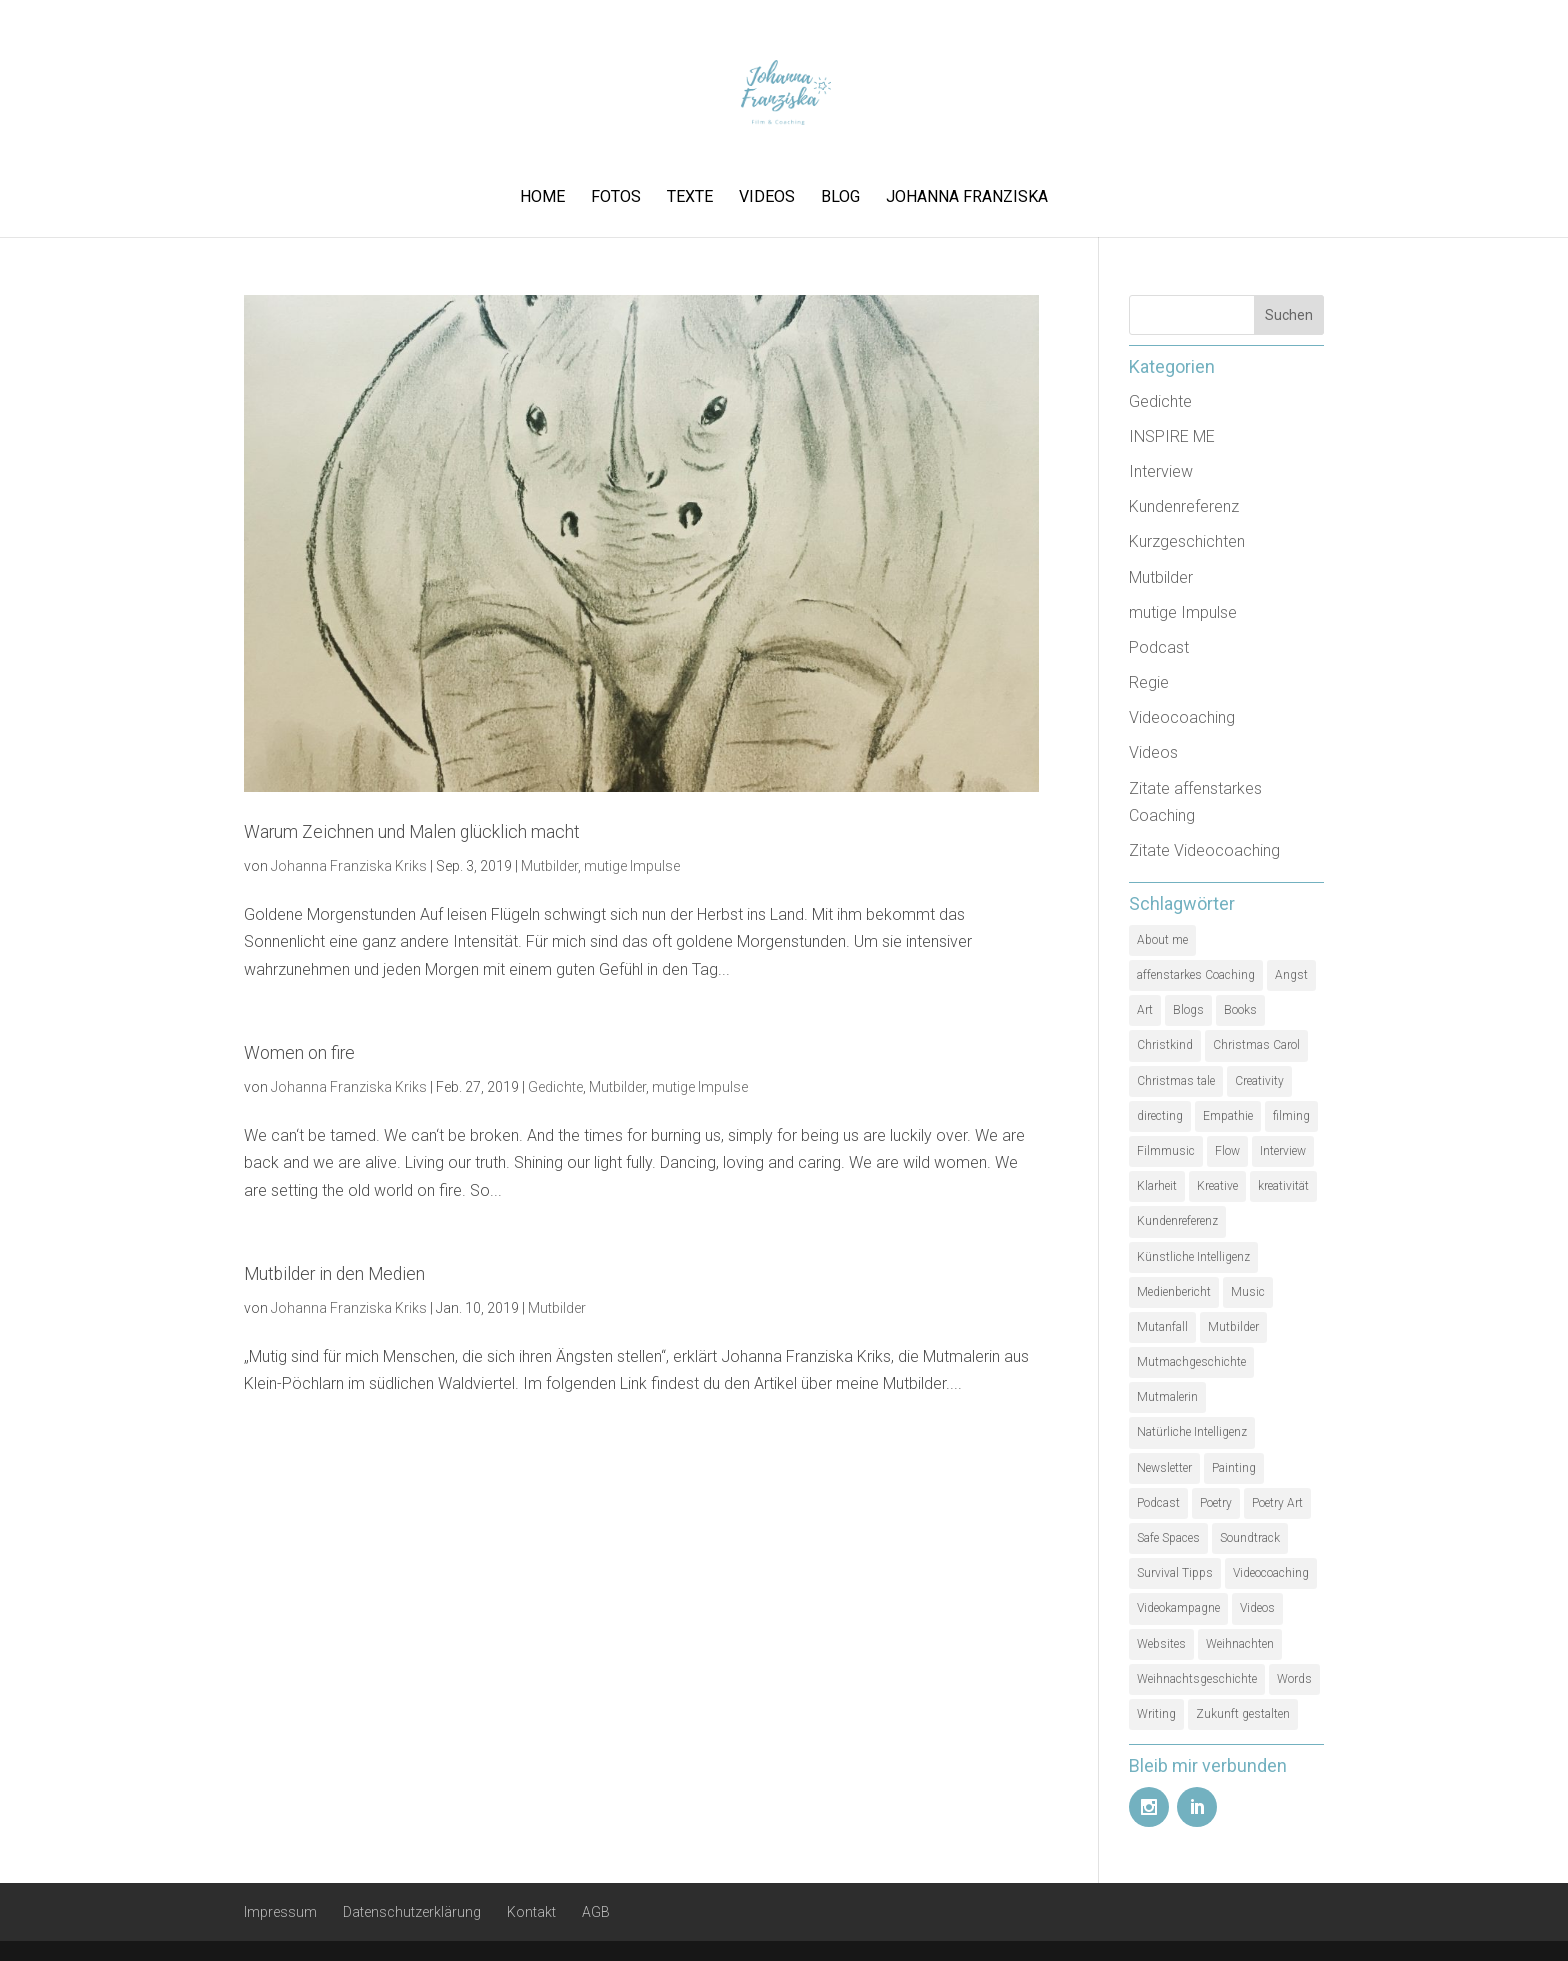  What do you see at coordinates (767, 198) in the screenshot?
I see `Videos` at bounding box center [767, 198].